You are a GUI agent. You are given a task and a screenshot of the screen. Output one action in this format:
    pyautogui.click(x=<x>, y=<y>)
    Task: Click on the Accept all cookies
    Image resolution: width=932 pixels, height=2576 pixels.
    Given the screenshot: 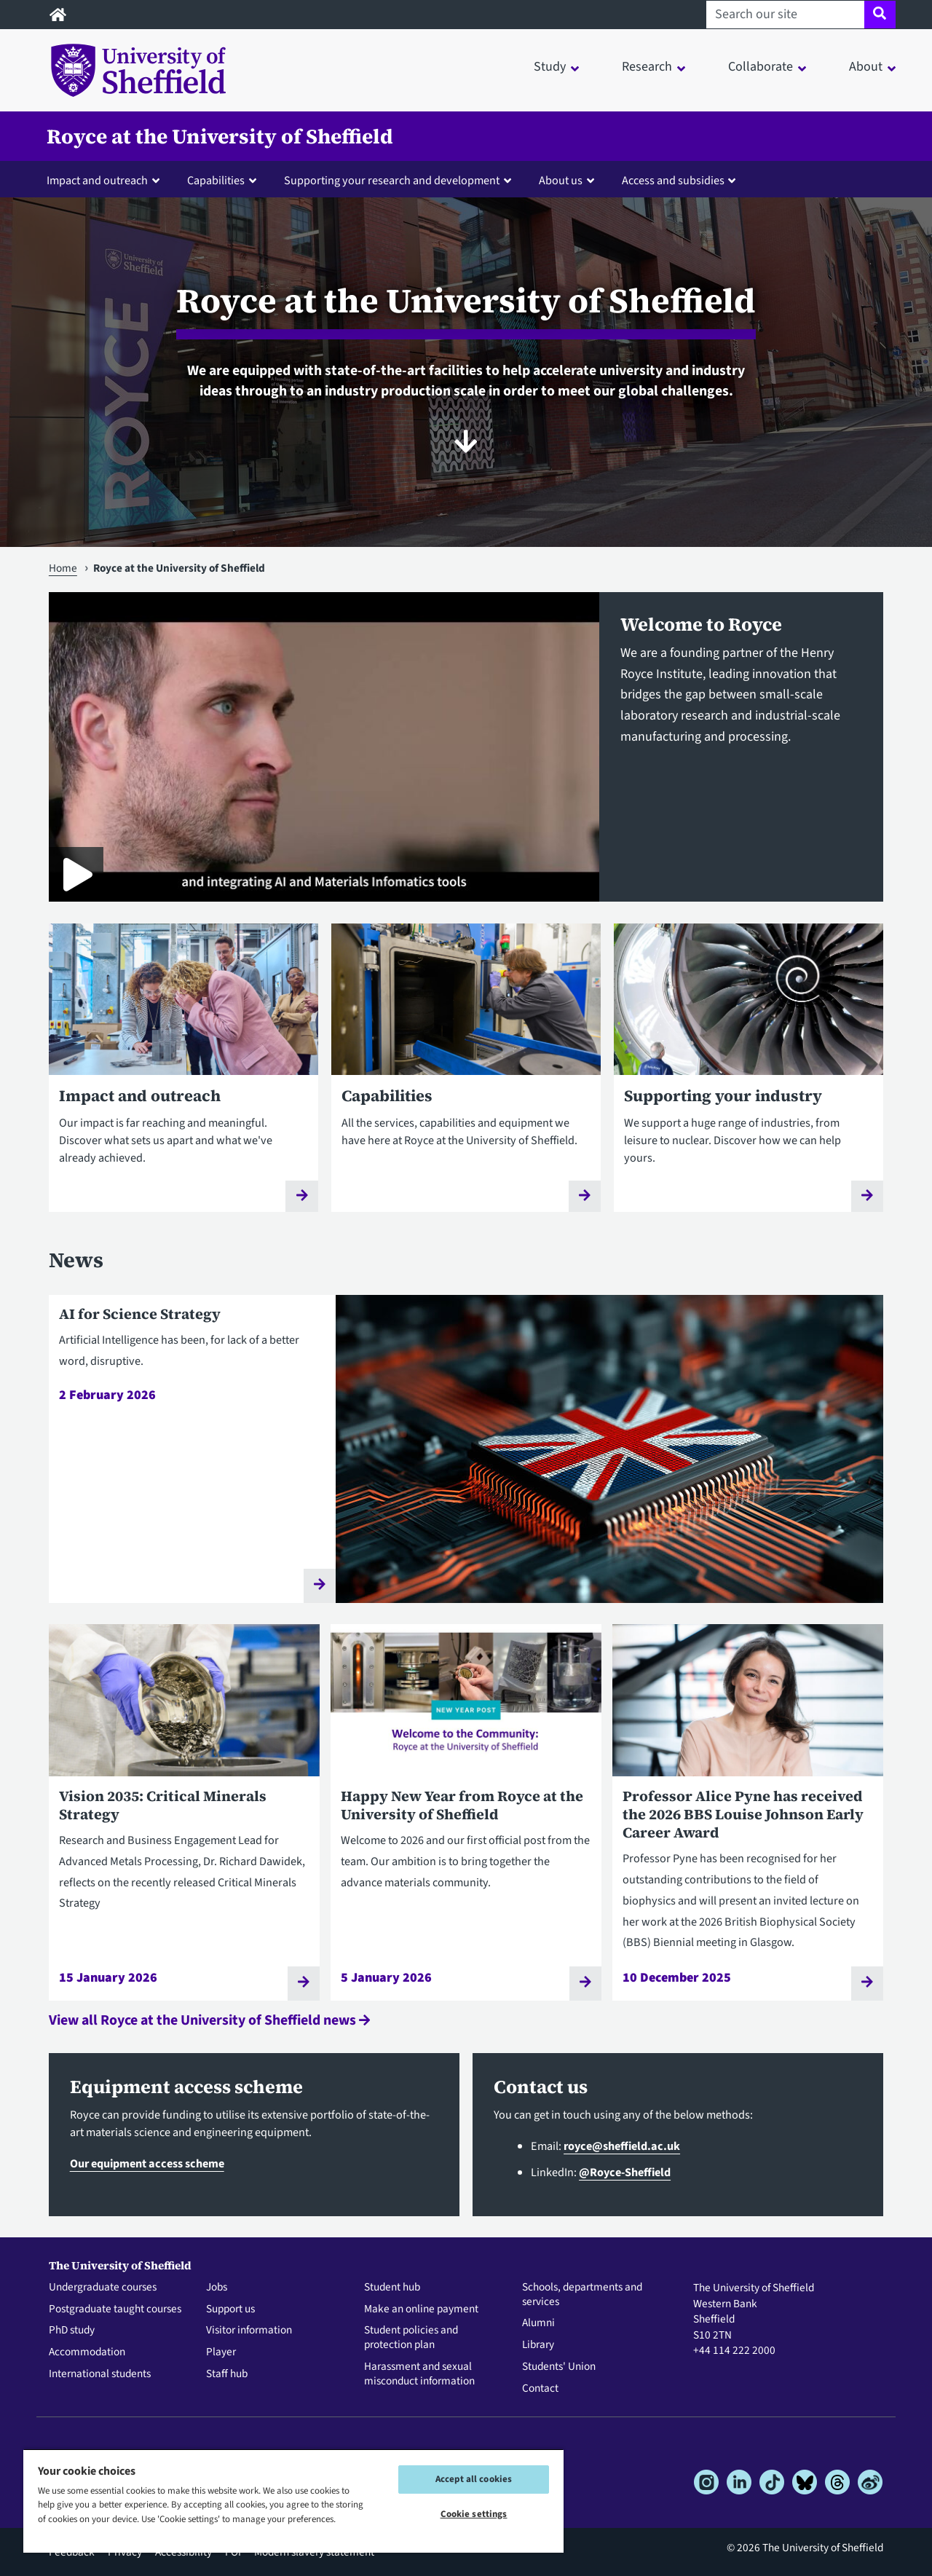 What is the action you would take?
    pyautogui.click(x=473, y=2479)
    